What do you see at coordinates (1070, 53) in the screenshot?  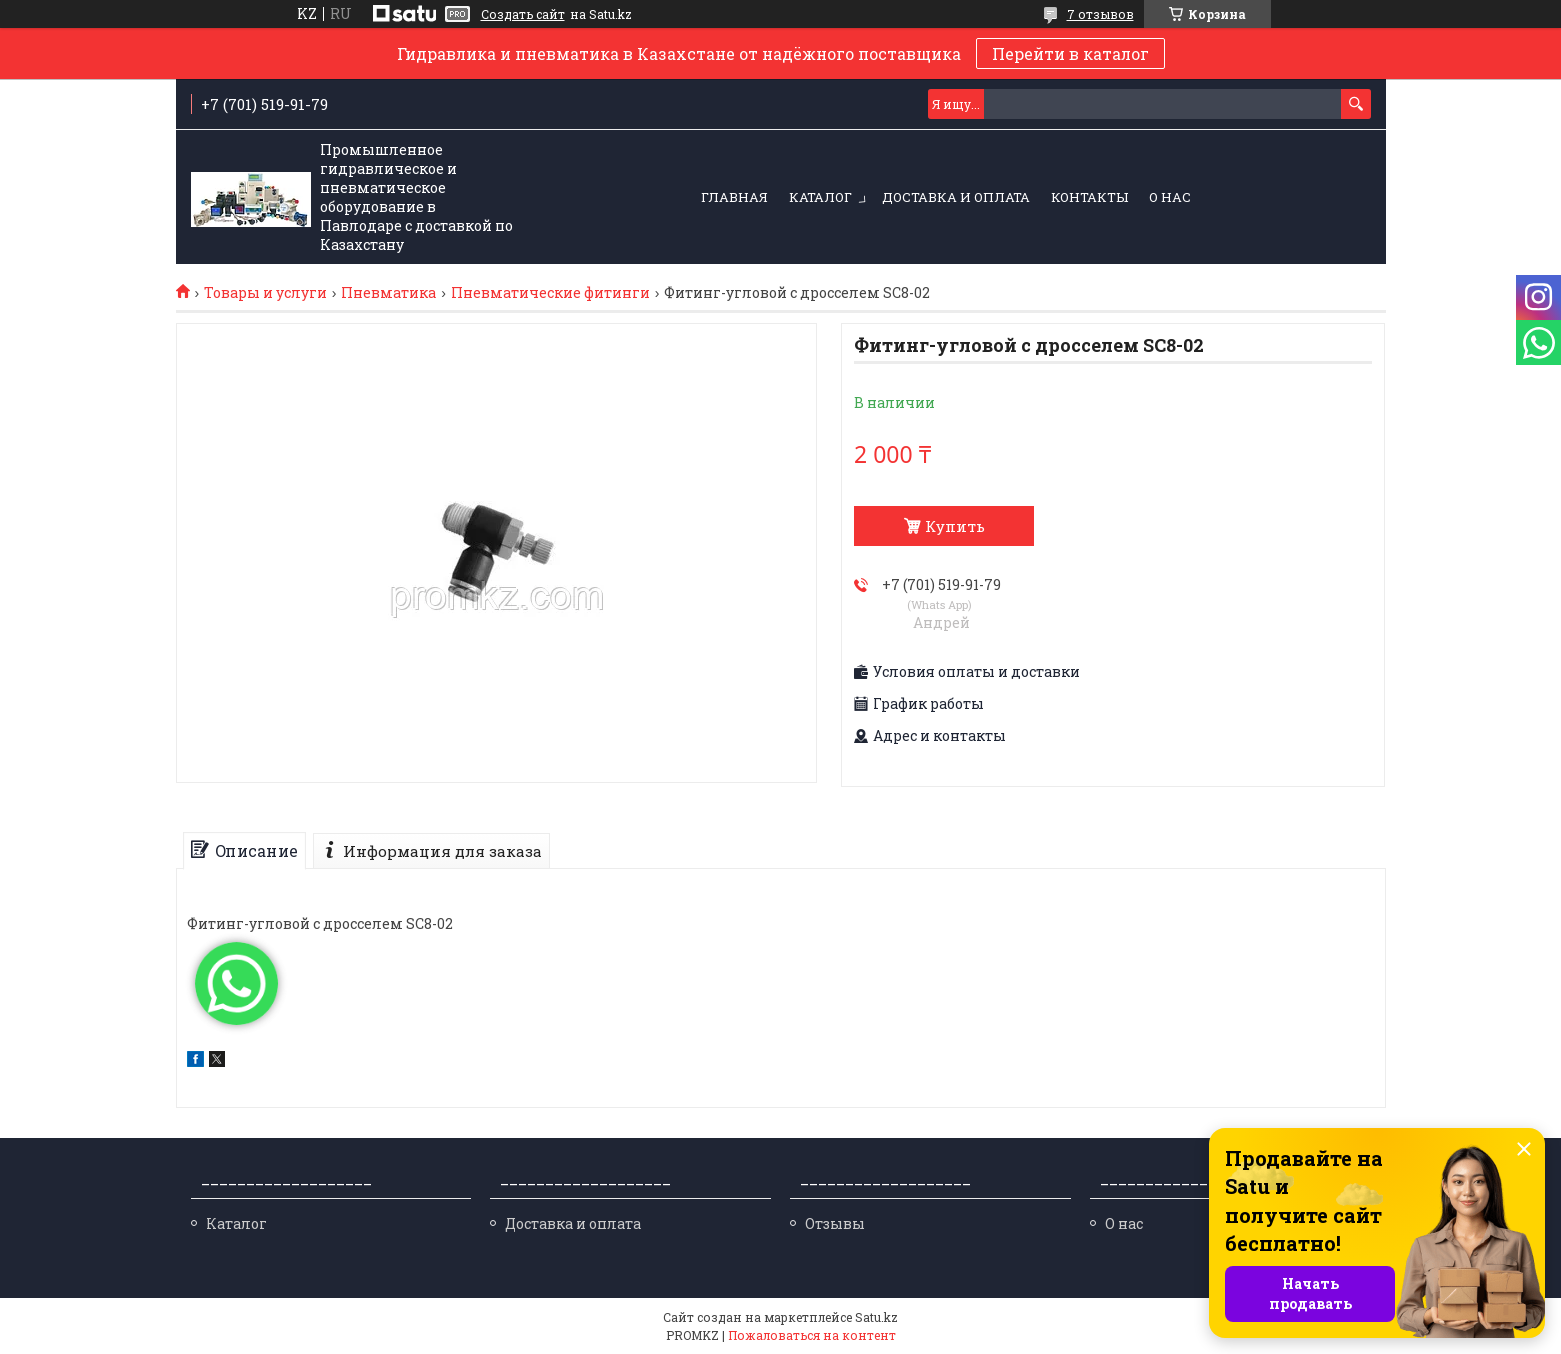 I see `Перейти в каталог` at bounding box center [1070, 53].